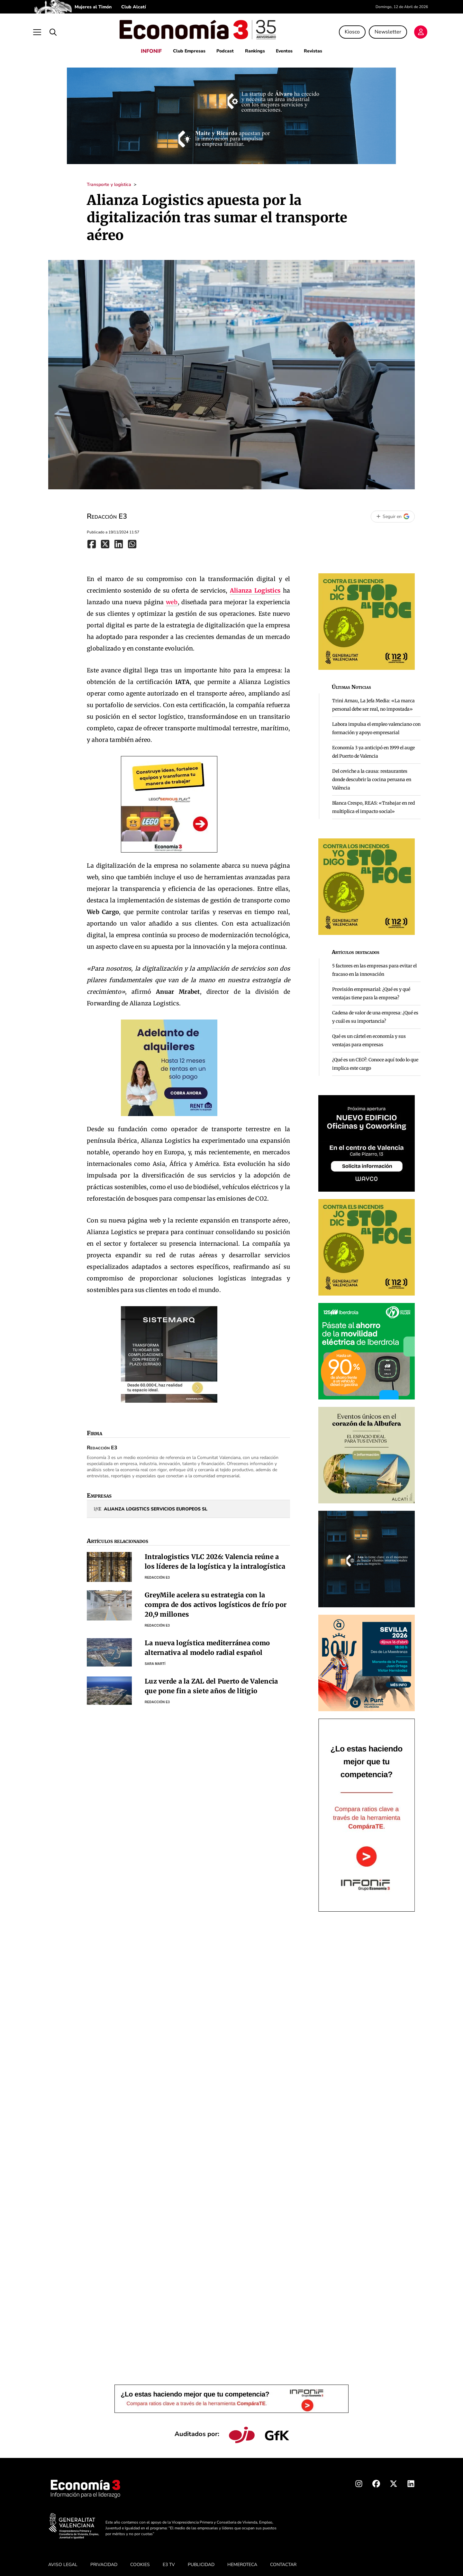 This screenshot has width=463, height=2576. Describe the element at coordinates (373, 748) in the screenshot. I see `Economía 3 ya anticipó en 1999 el auge del Puerto de Valencia` at that location.